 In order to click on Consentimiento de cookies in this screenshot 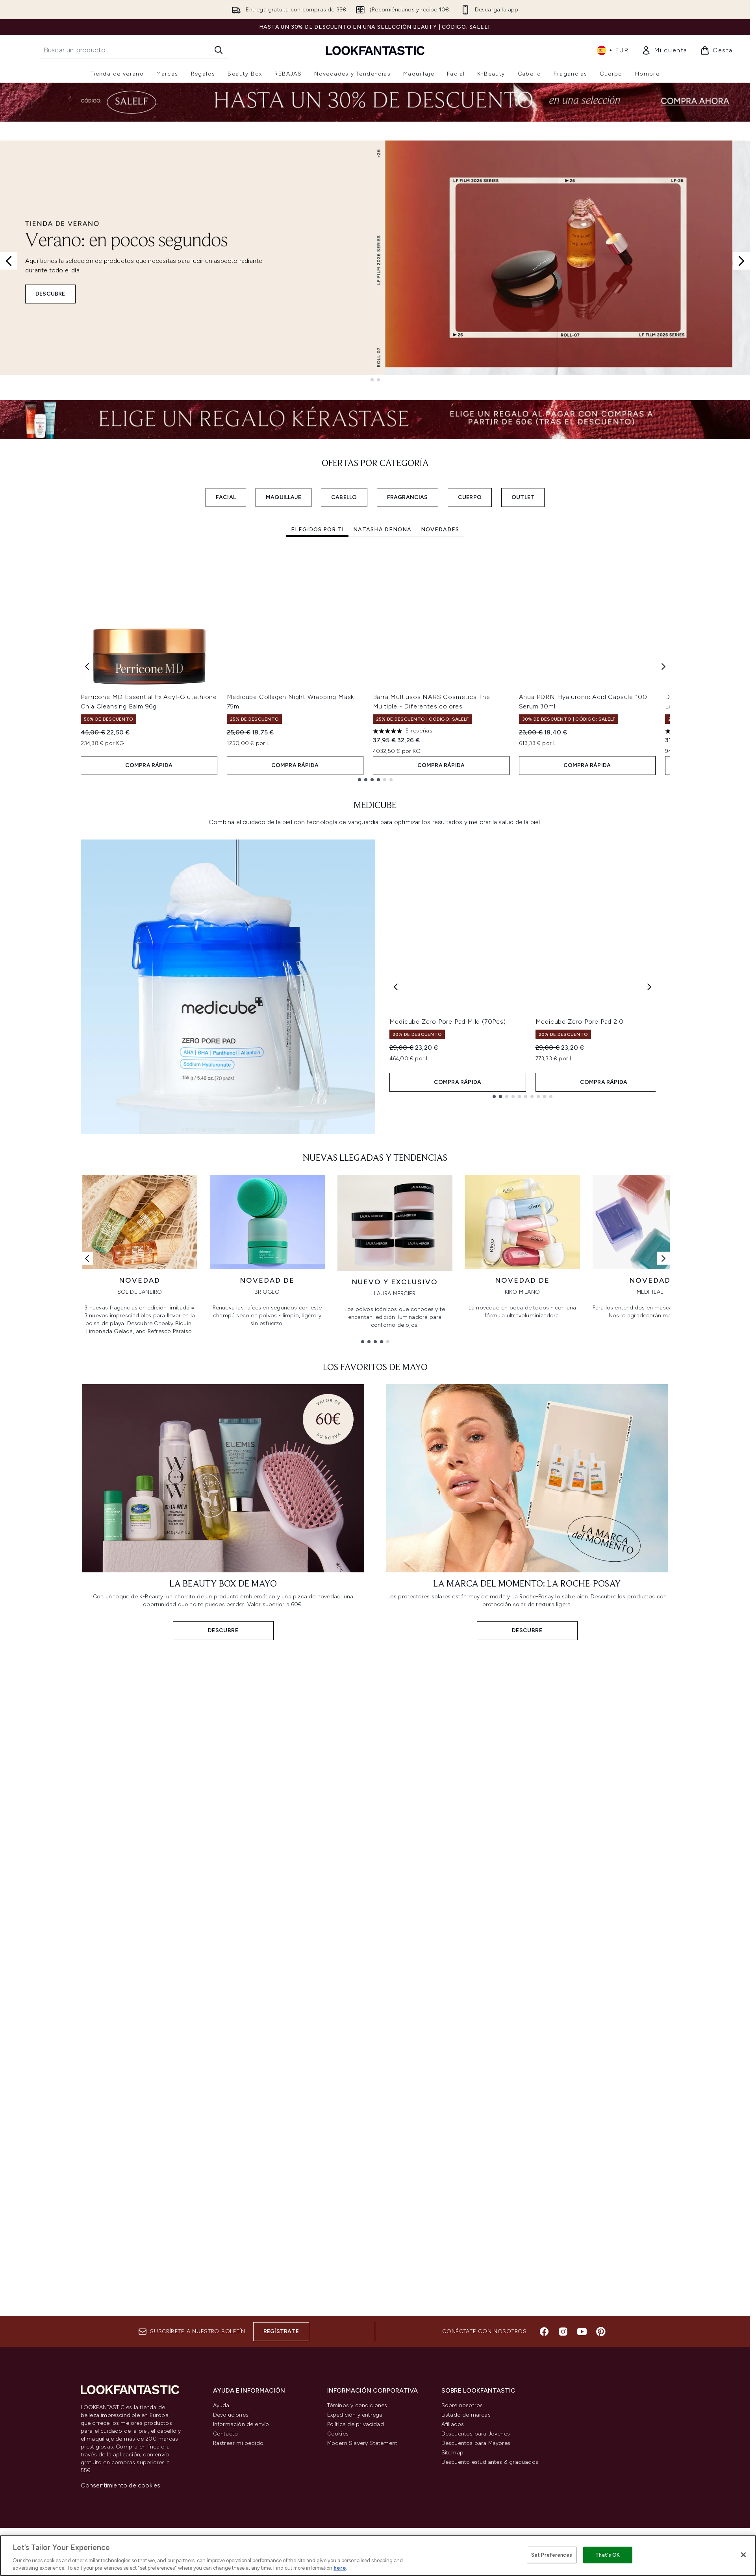, I will do `click(121, 2485)`.